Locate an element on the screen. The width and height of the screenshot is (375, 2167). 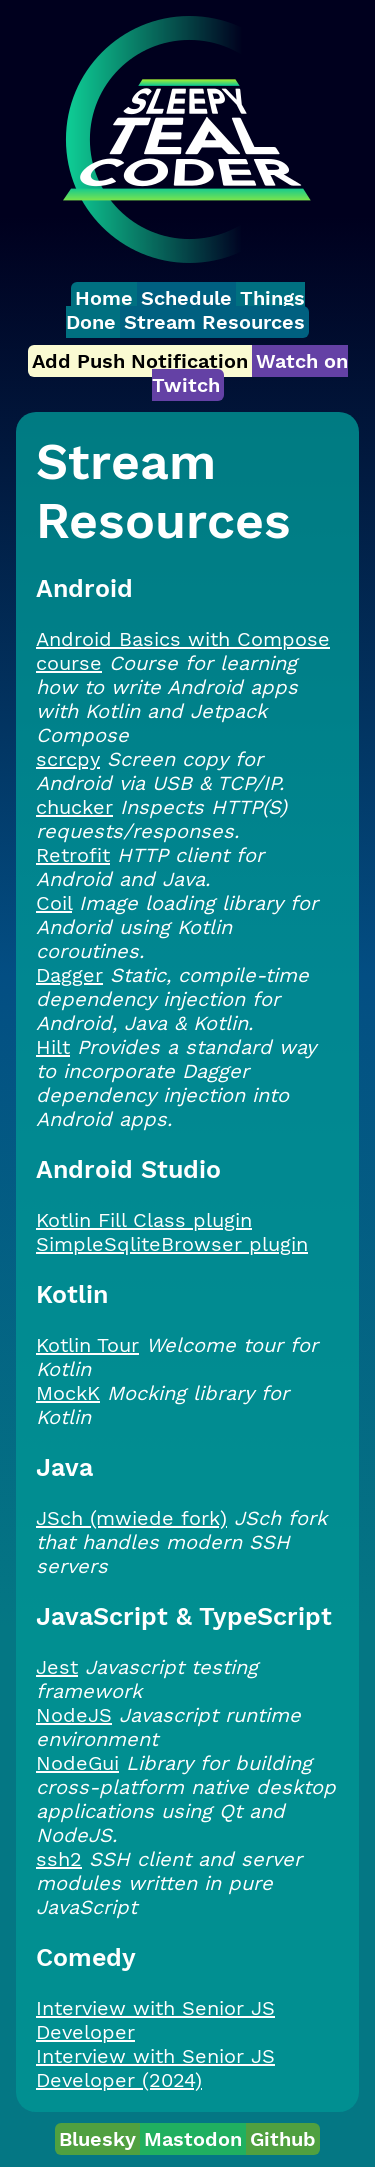
Stream Resources is located at coordinates (214, 322).